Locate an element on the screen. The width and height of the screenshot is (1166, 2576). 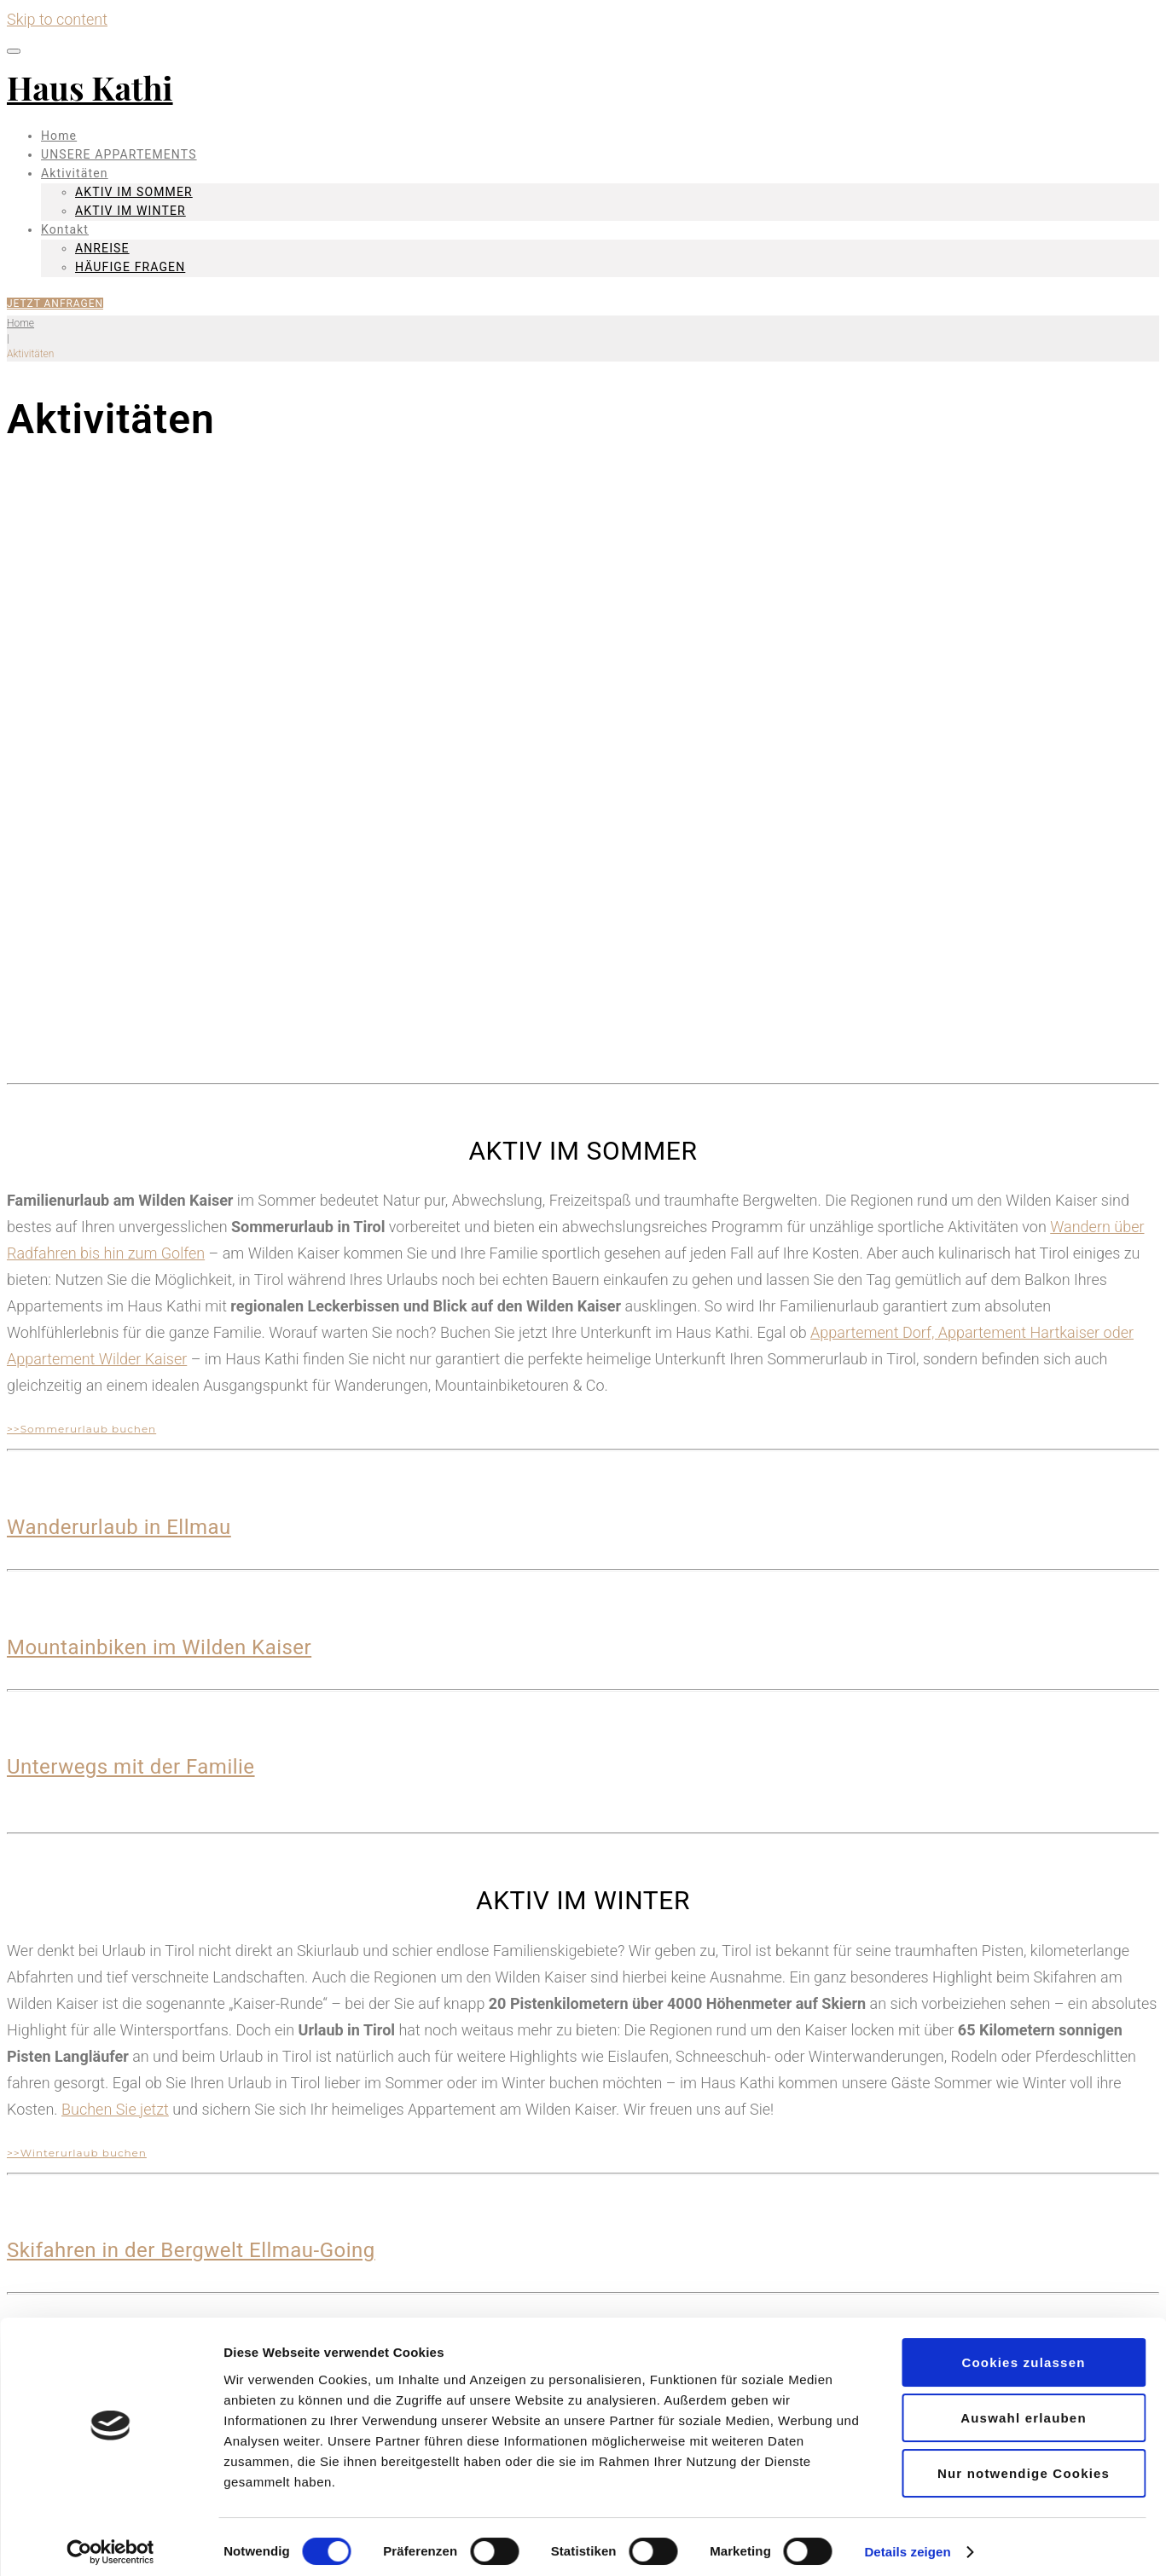
Buchen Sie jetzt is located at coordinates (115, 2109).